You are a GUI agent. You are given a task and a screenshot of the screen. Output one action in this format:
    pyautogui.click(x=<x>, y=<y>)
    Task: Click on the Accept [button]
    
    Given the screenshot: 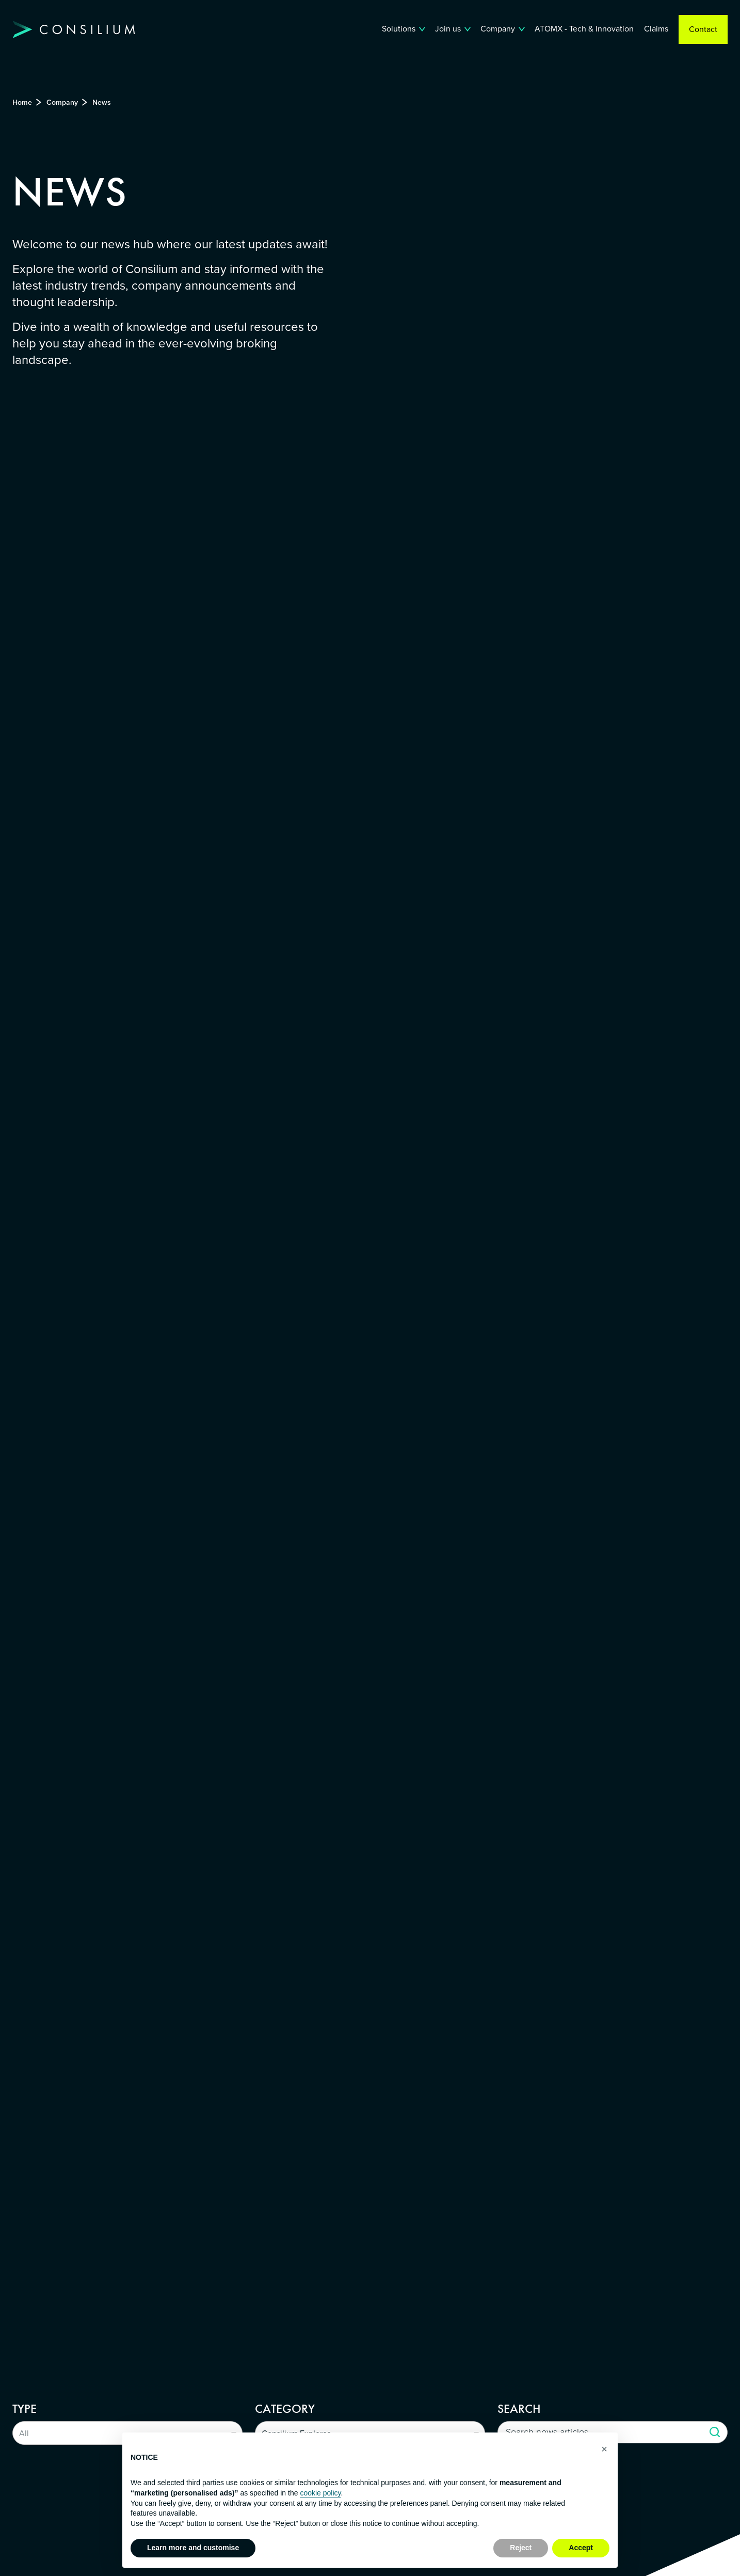 What is the action you would take?
    pyautogui.click(x=581, y=2547)
    